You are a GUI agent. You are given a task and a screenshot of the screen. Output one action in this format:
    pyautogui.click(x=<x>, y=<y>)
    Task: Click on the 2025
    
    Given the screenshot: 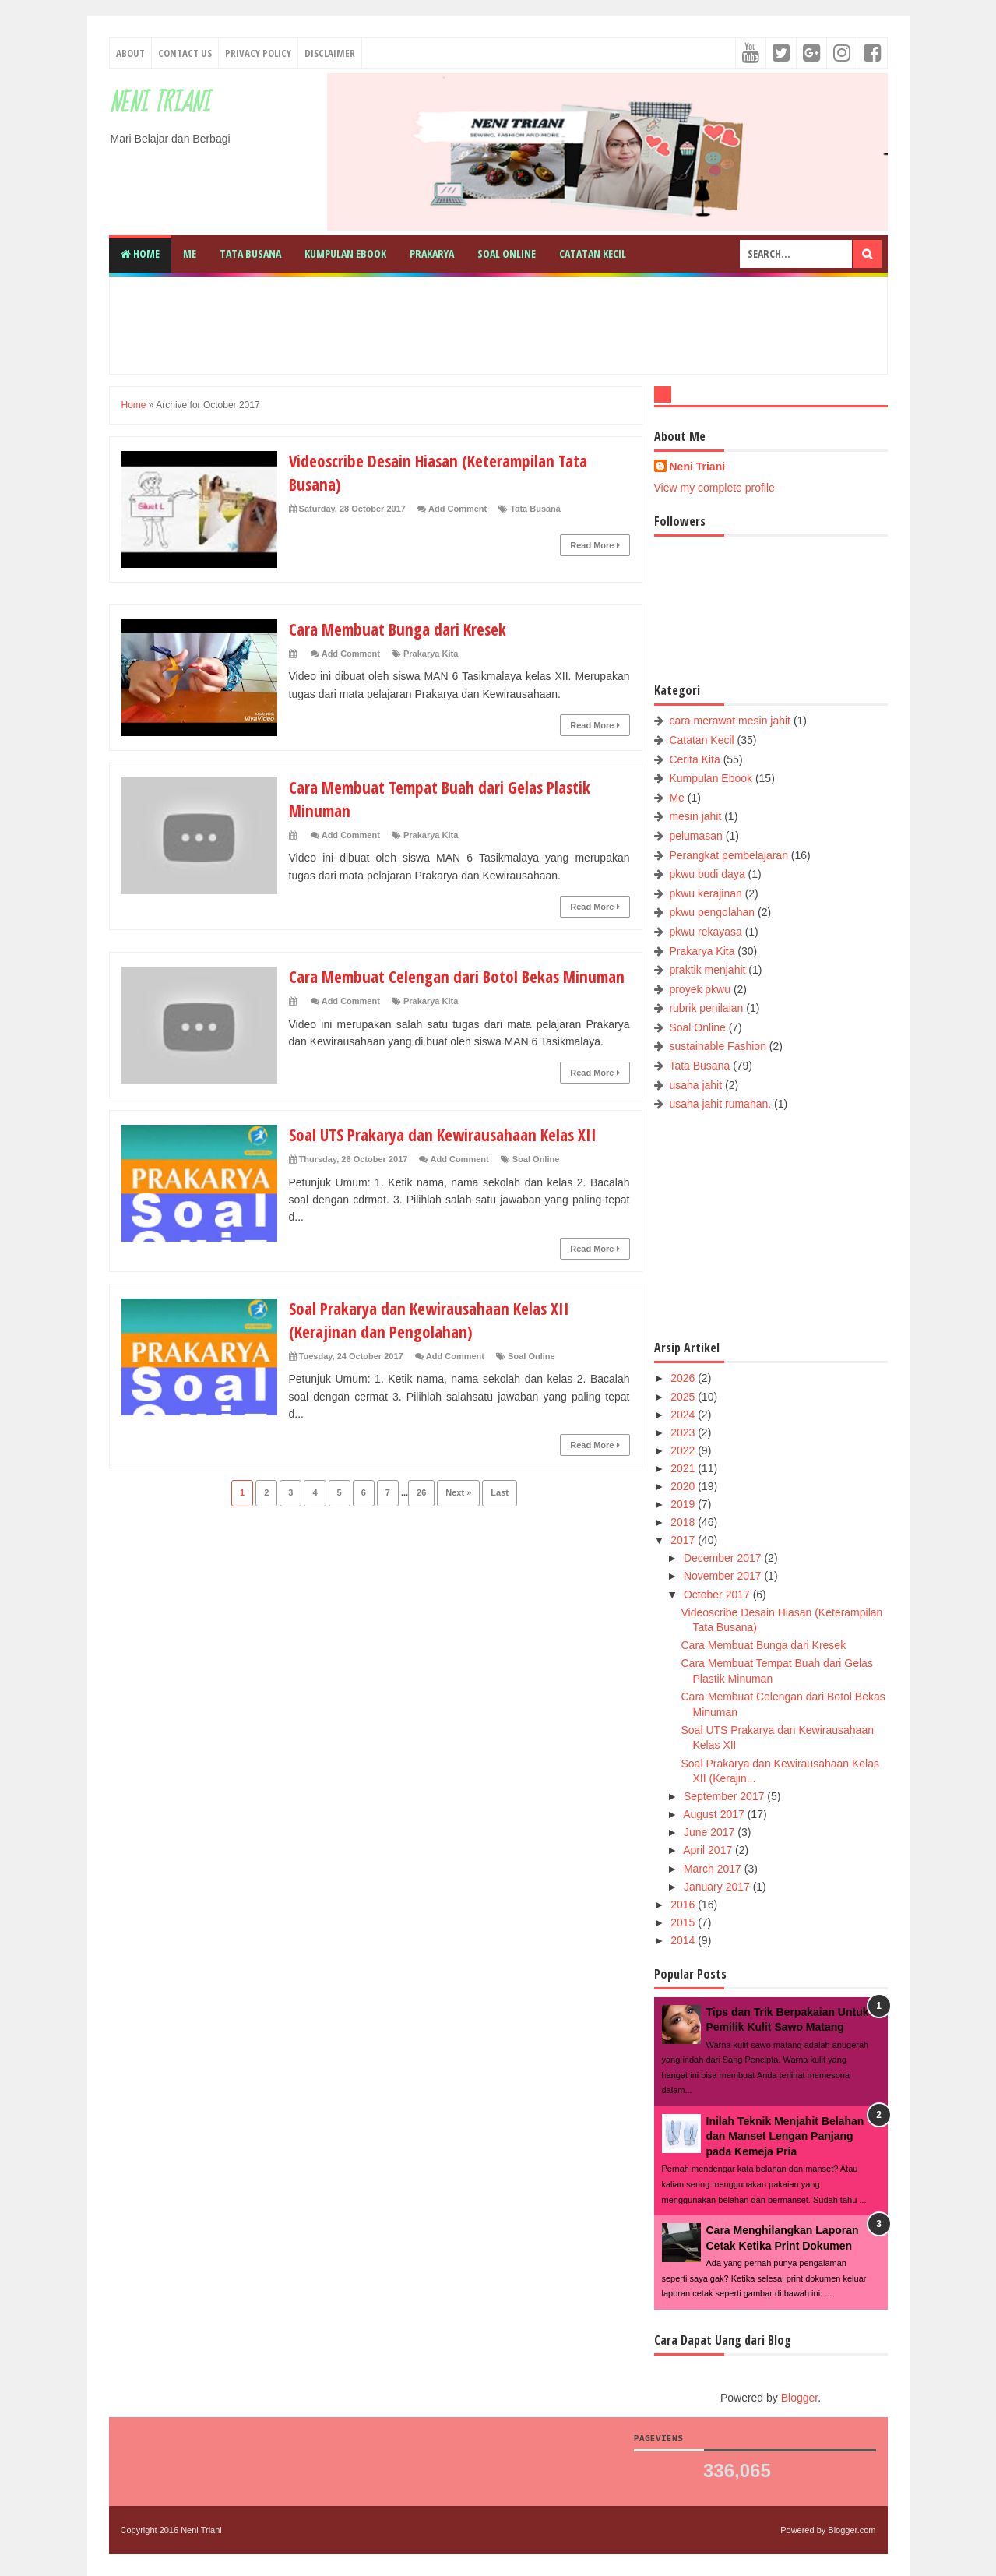 What is the action you would take?
    pyautogui.click(x=684, y=1396)
    